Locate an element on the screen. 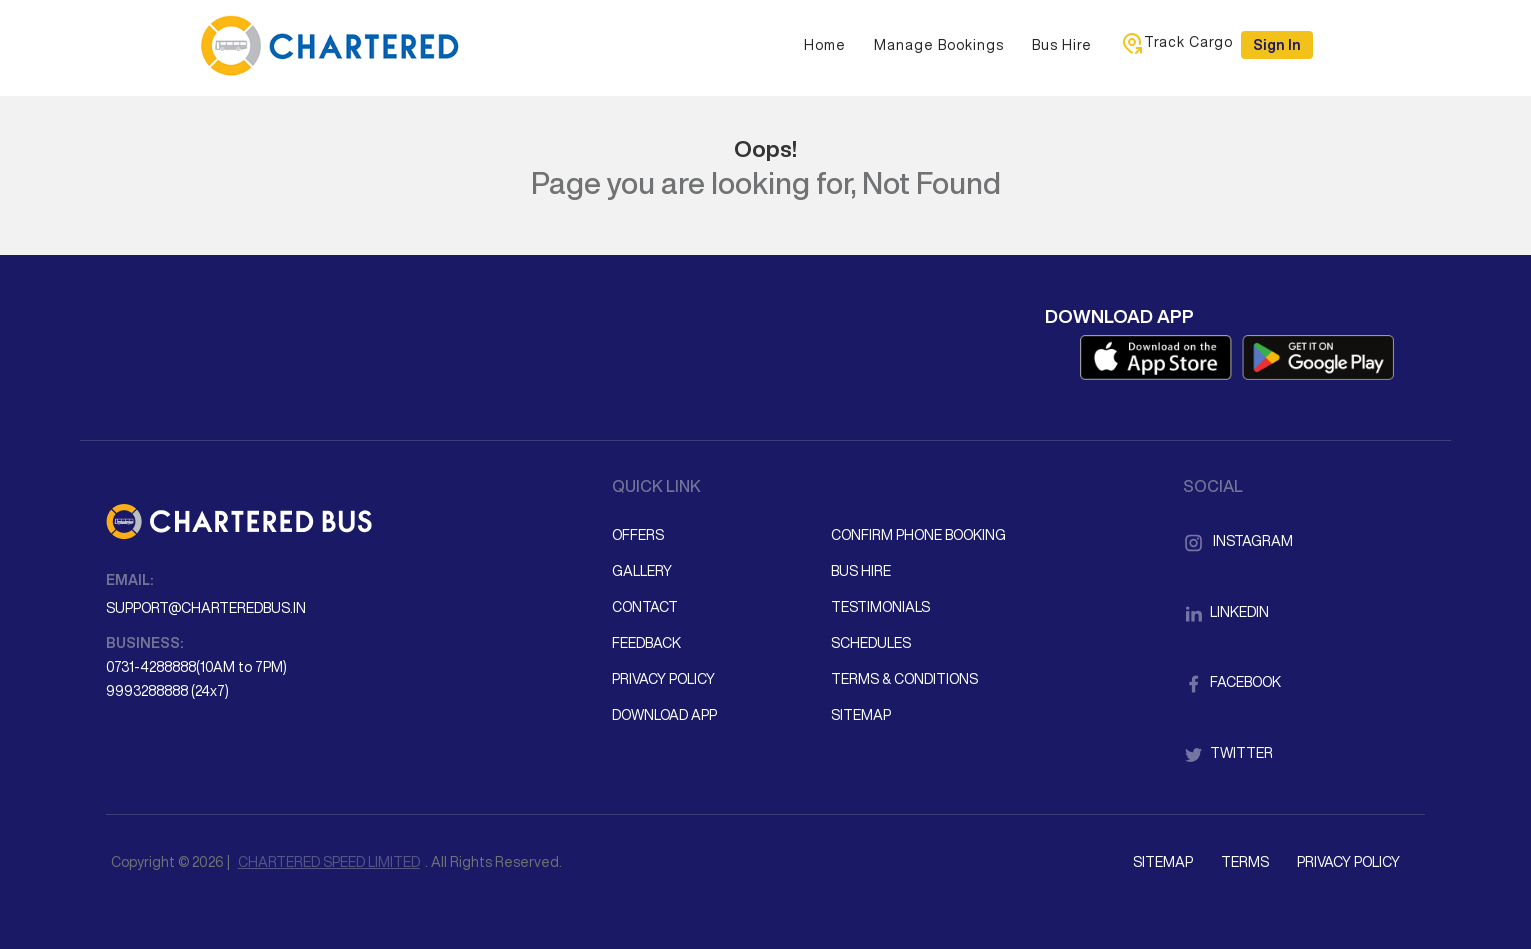 The image size is (1531, 949). Gallery is located at coordinates (642, 571).